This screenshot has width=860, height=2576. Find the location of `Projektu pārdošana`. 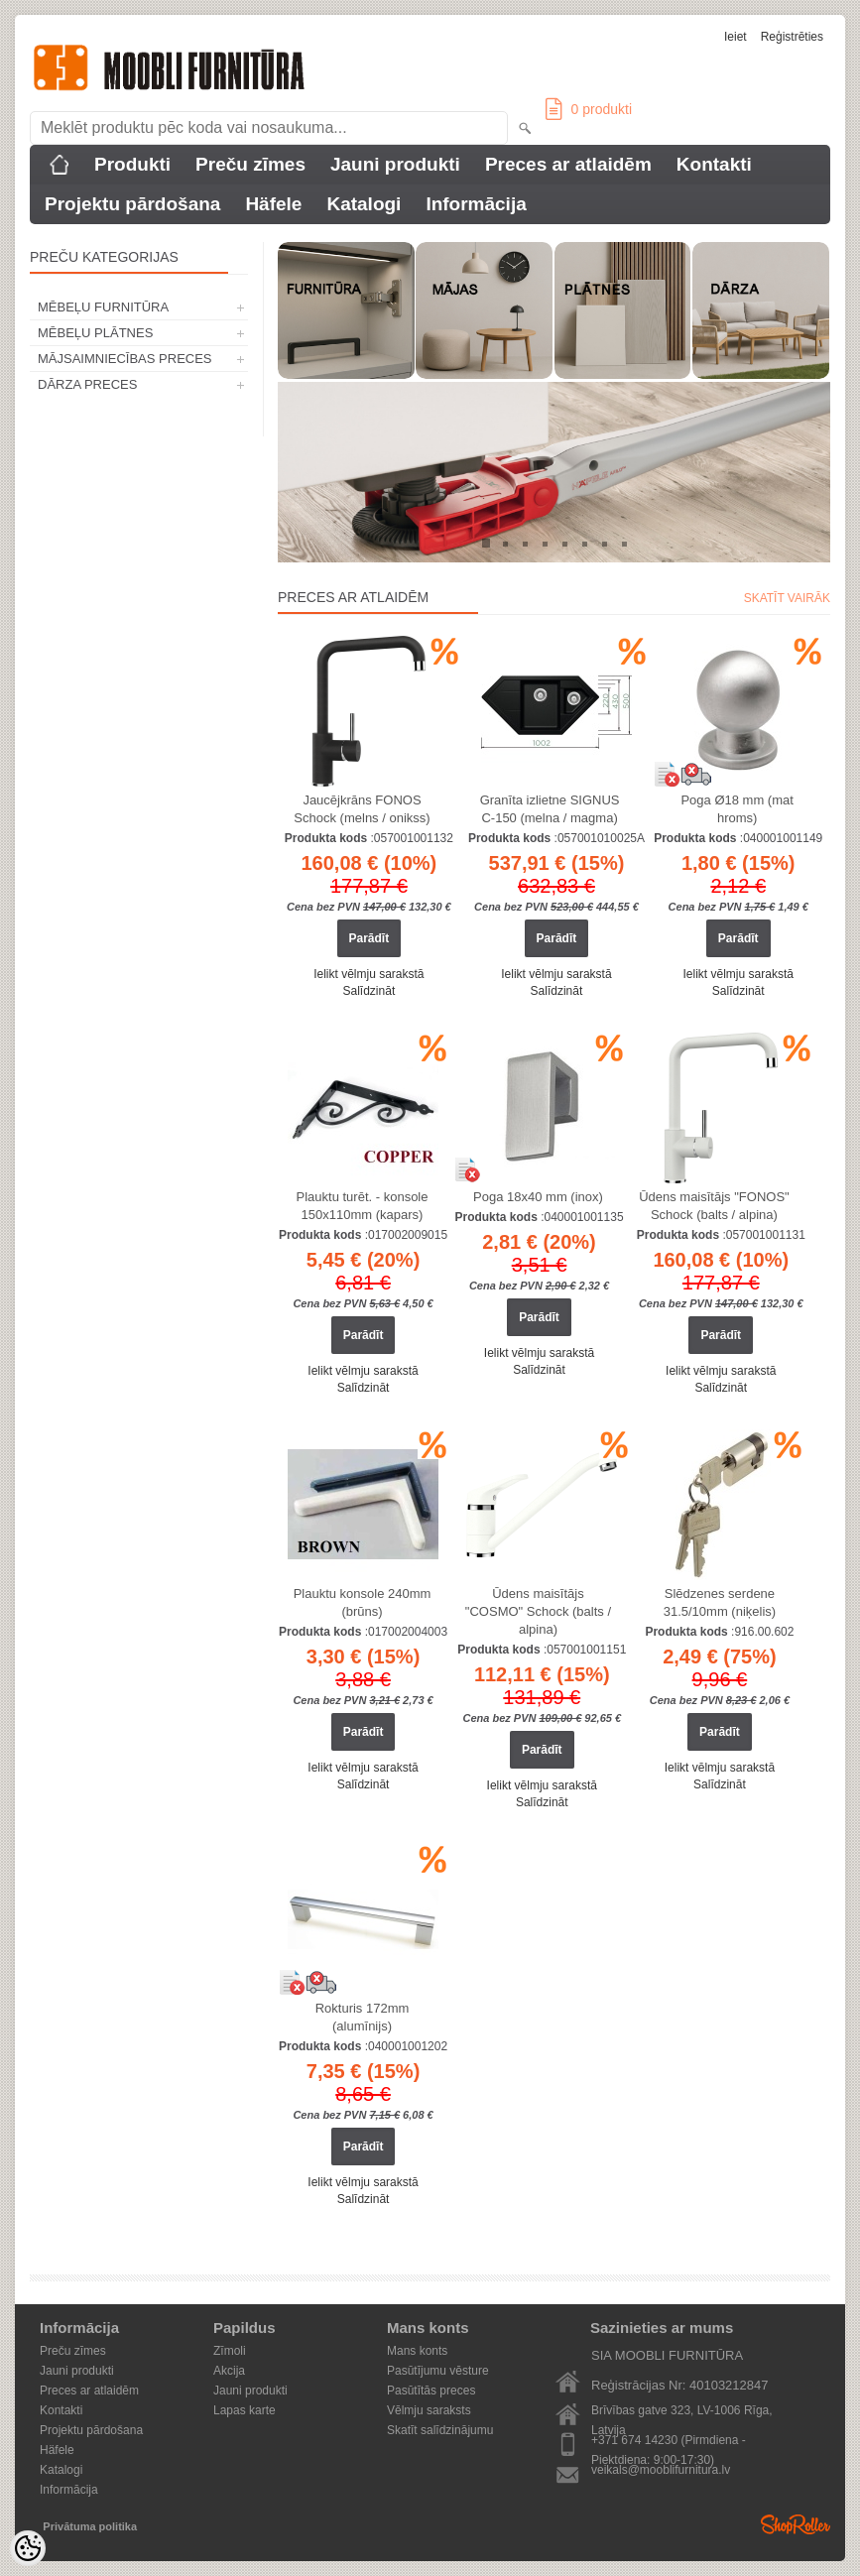

Projektu pārdošana is located at coordinates (132, 203).